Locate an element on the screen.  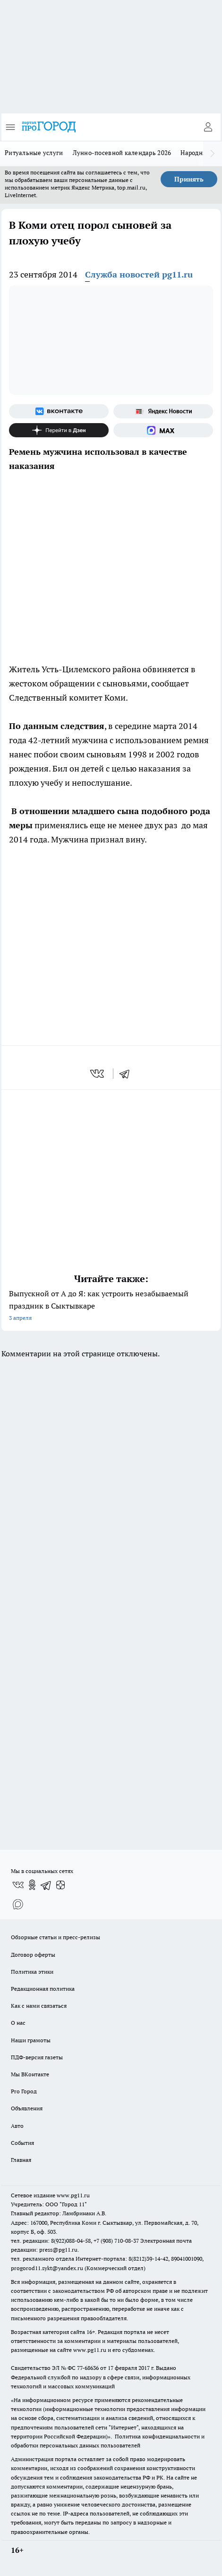
[Телеграм-канал] is located at coordinates (46, 1884).